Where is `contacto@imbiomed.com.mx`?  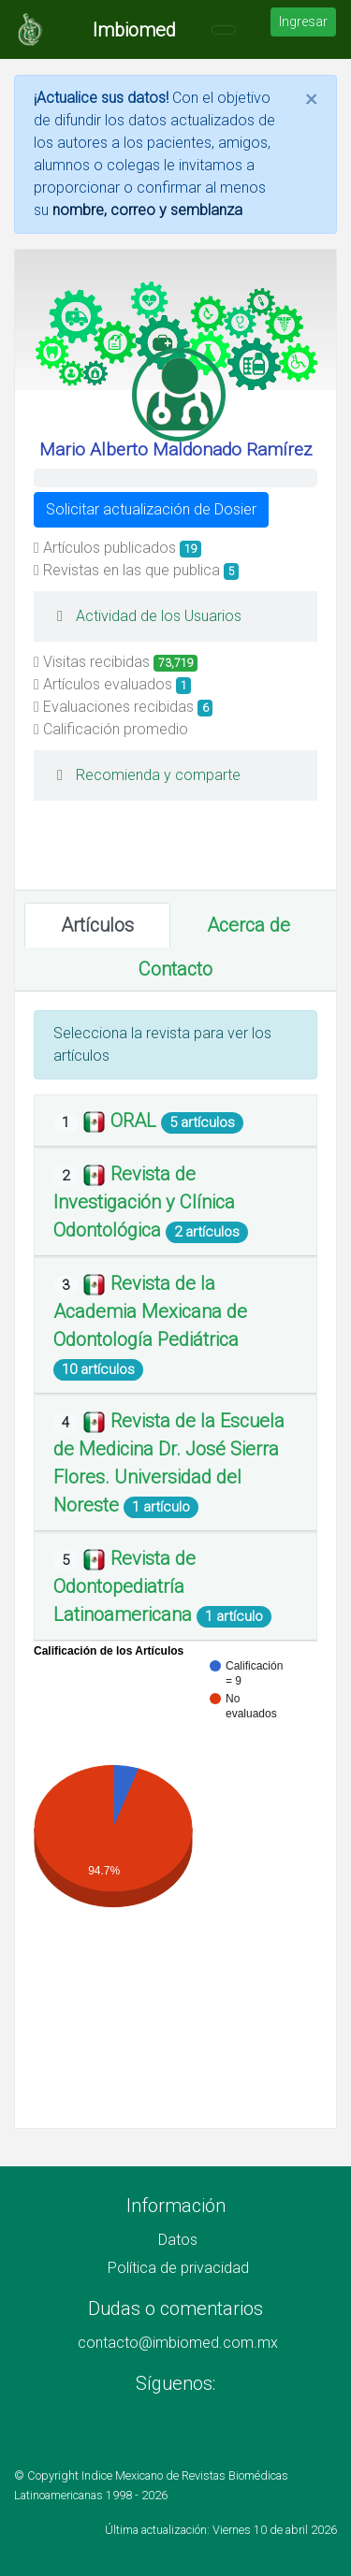
contacto@imbiomed.com.mx is located at coordinates (178, 2343).